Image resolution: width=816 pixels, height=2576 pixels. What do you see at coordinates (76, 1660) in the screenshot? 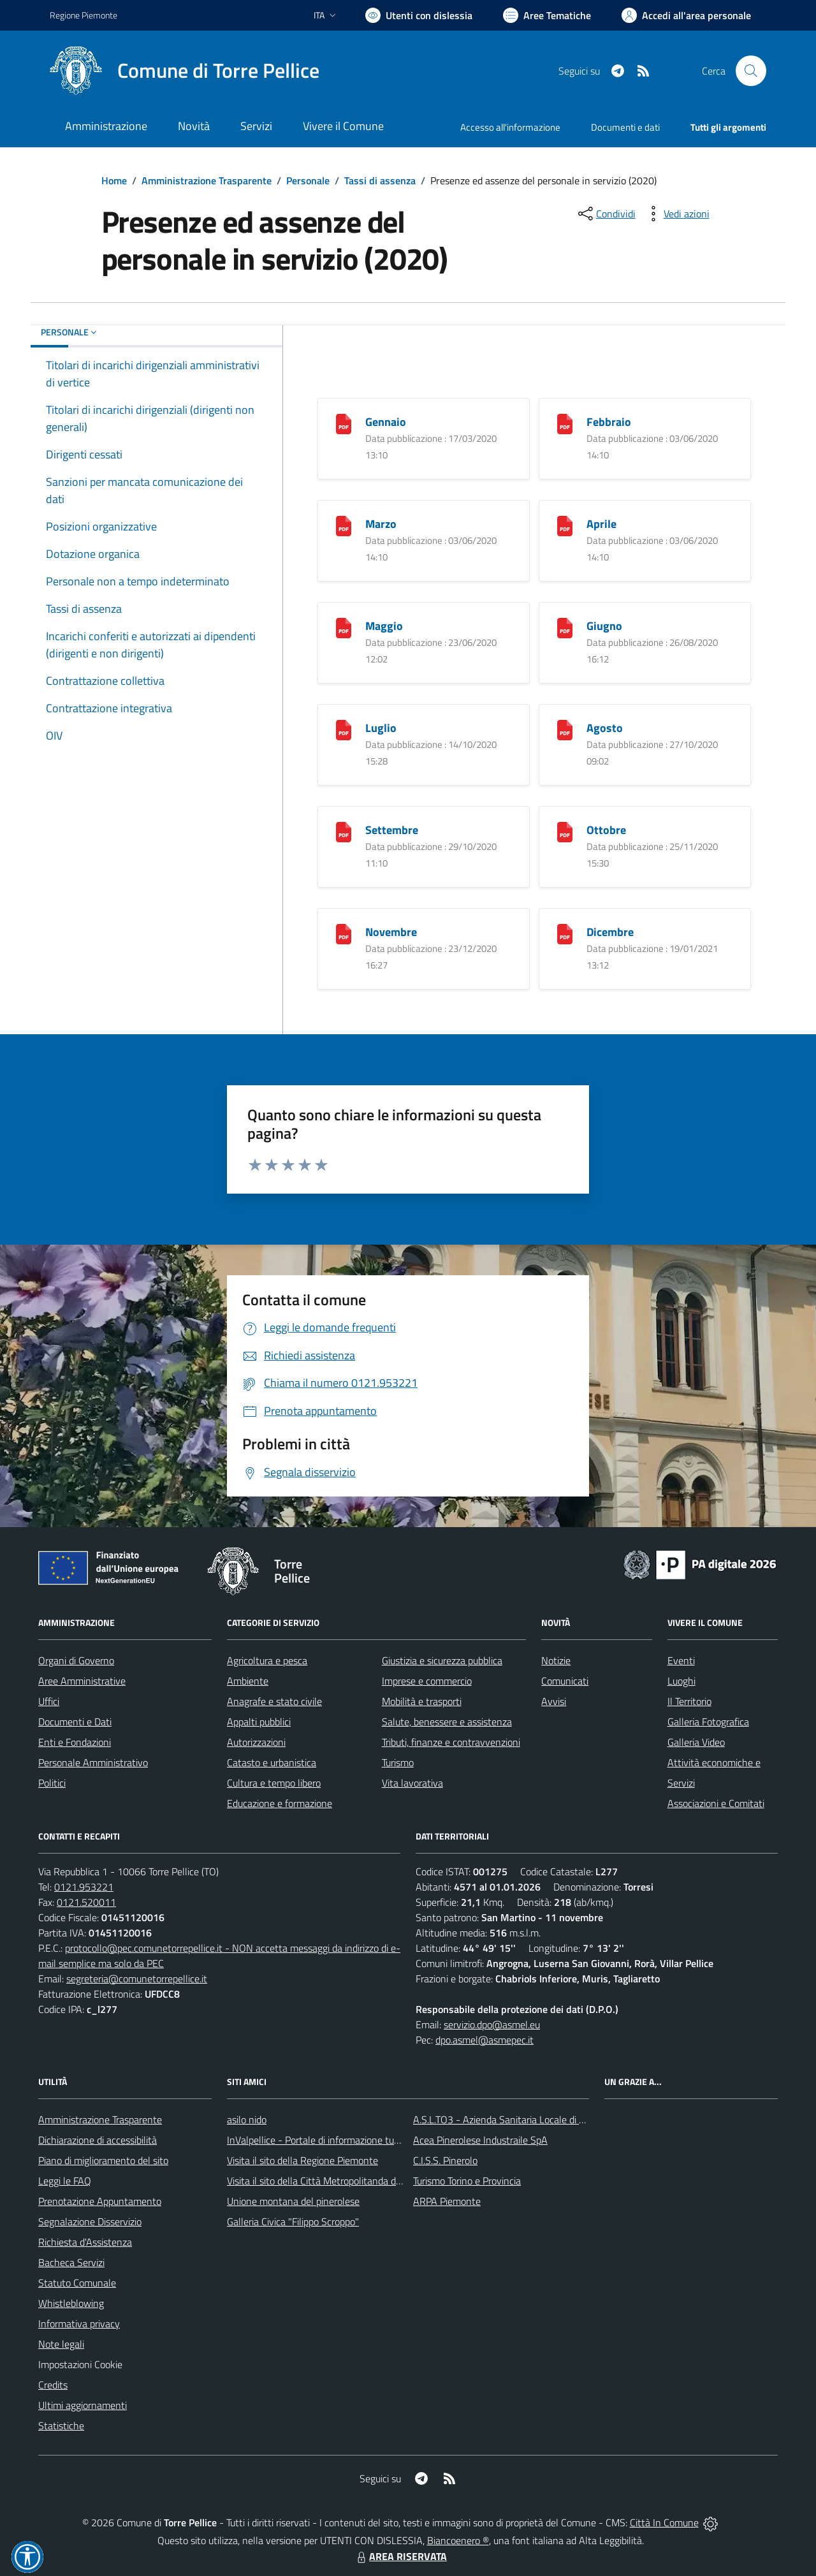
I see `Organi di Governo` at bounding box center [76, 1660].